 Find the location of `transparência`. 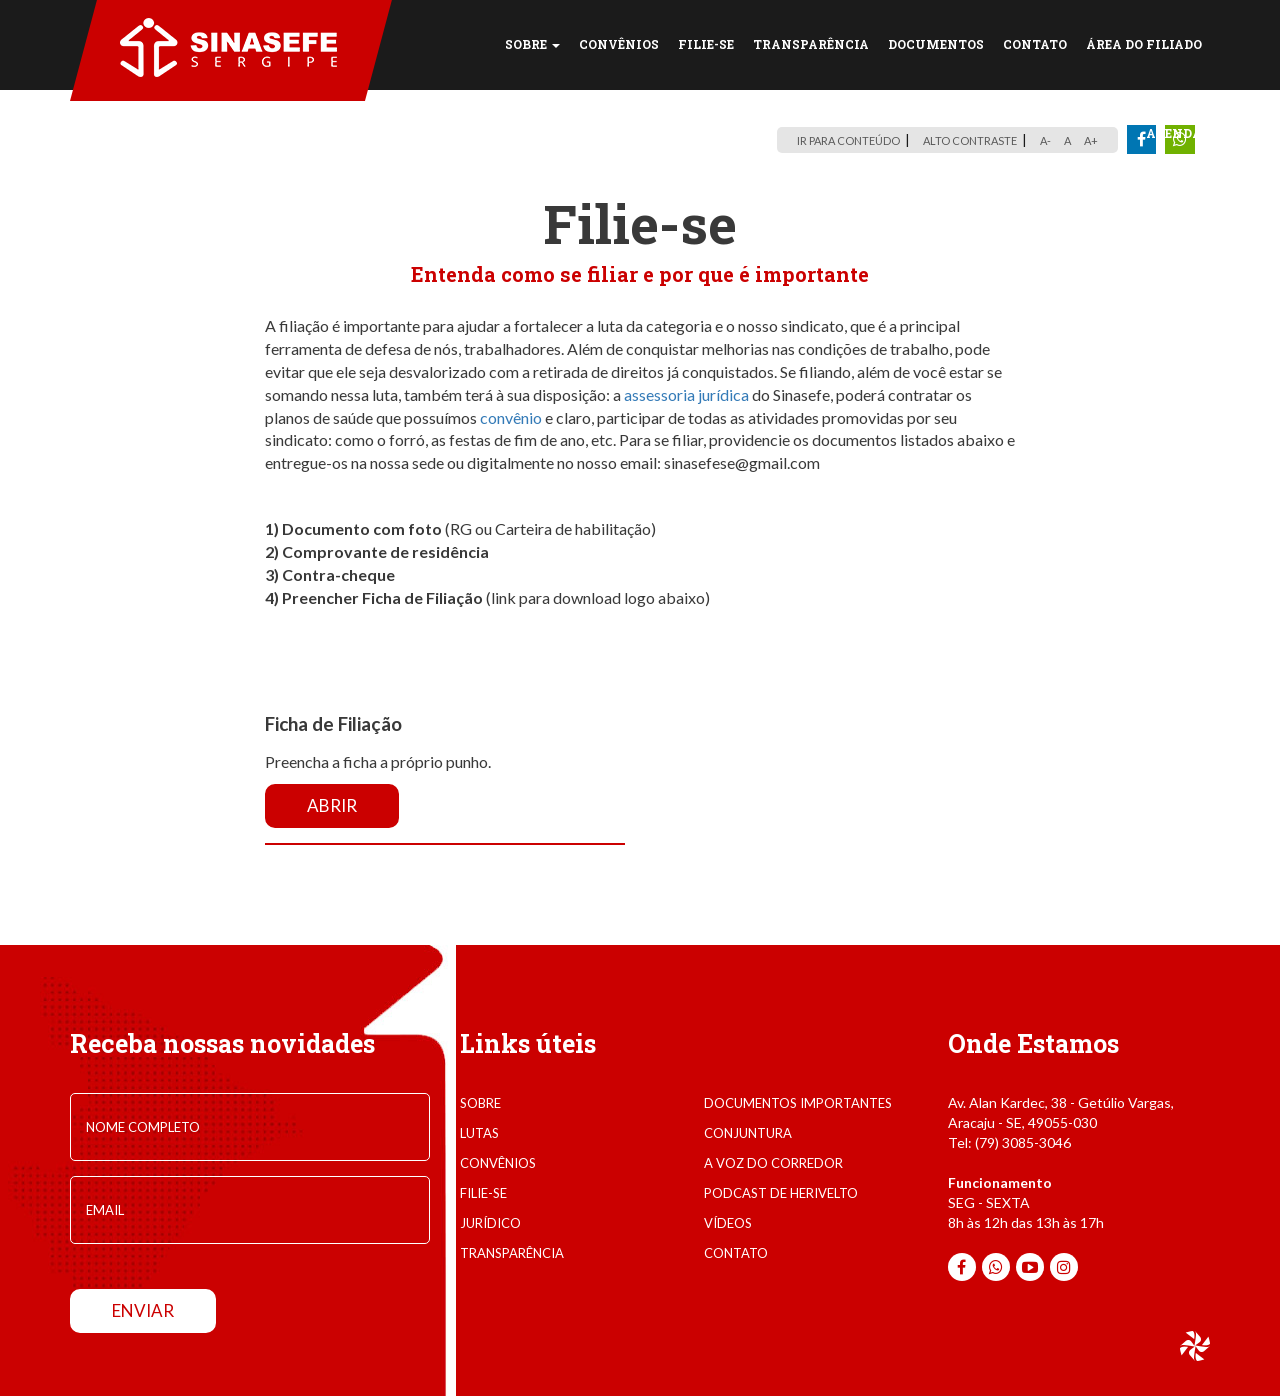

transparência is located at coordinates (512, 1253).